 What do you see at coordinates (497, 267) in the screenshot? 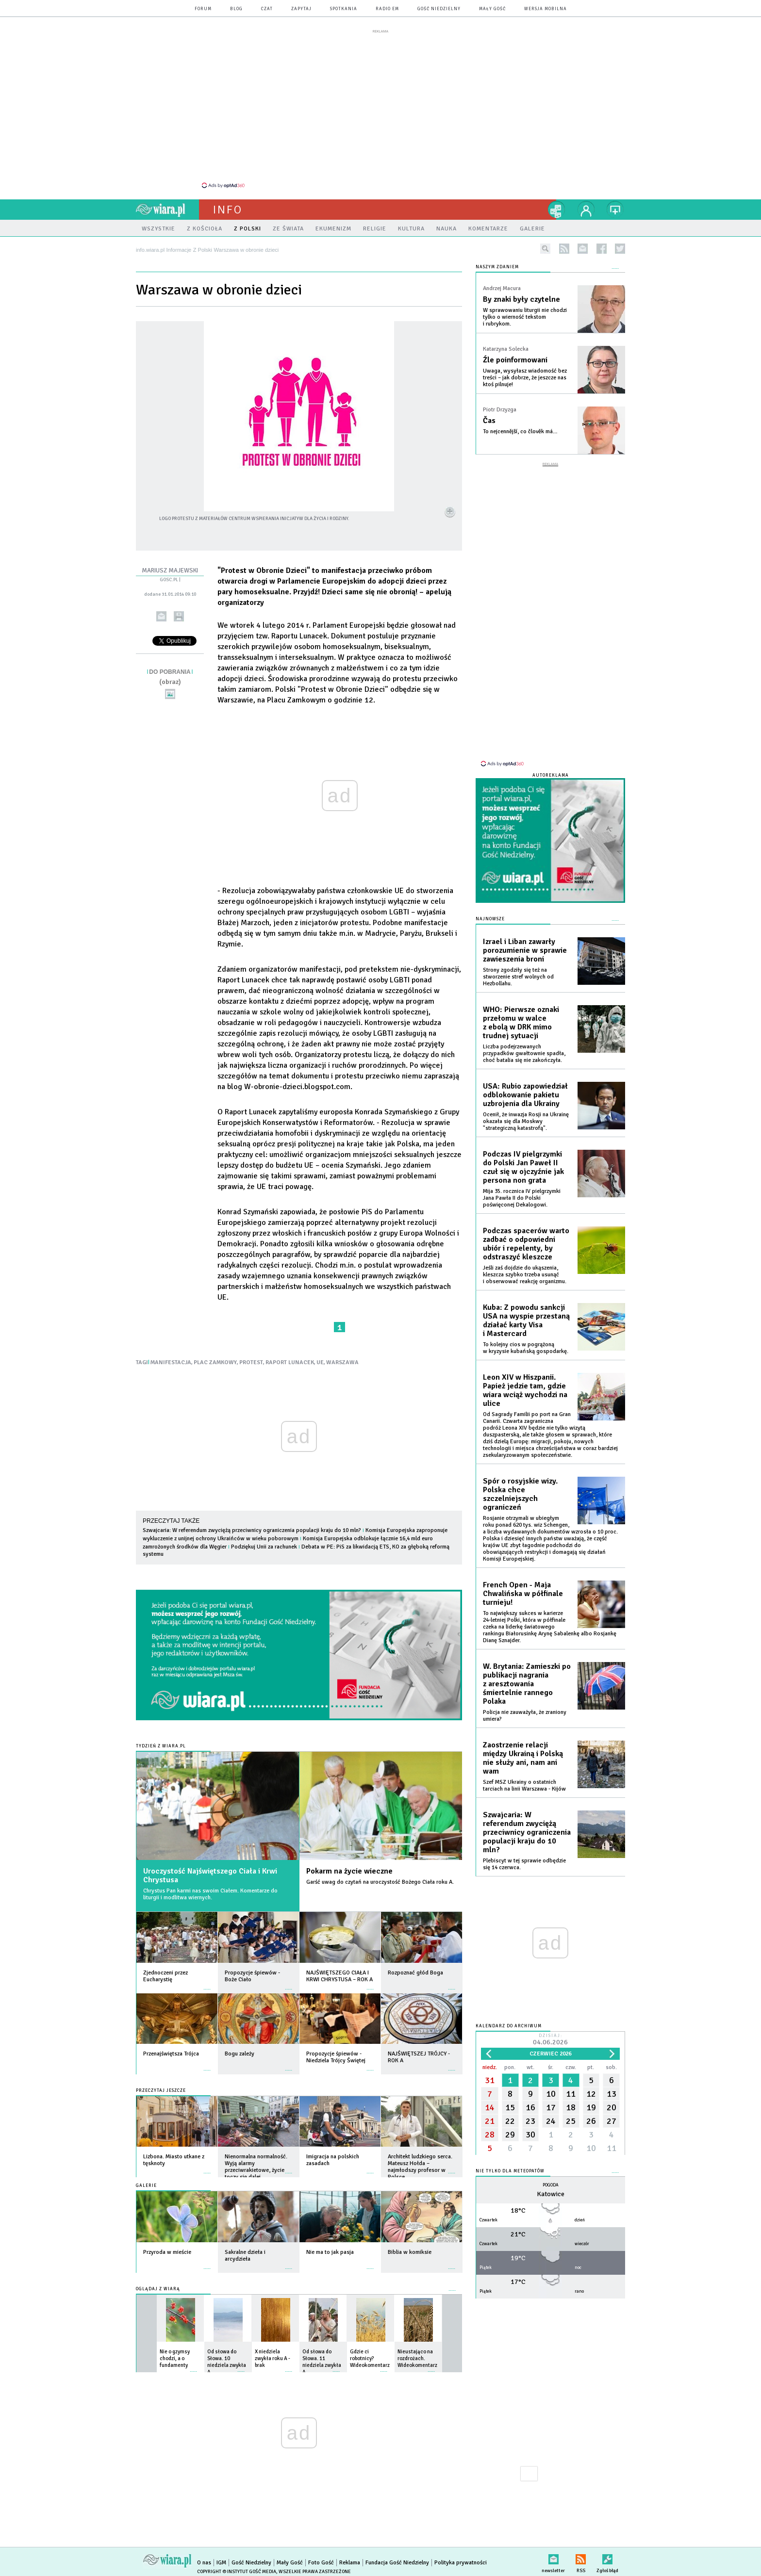
I see `NASZYM ZDANIEM` at bounding box center [497, 267].